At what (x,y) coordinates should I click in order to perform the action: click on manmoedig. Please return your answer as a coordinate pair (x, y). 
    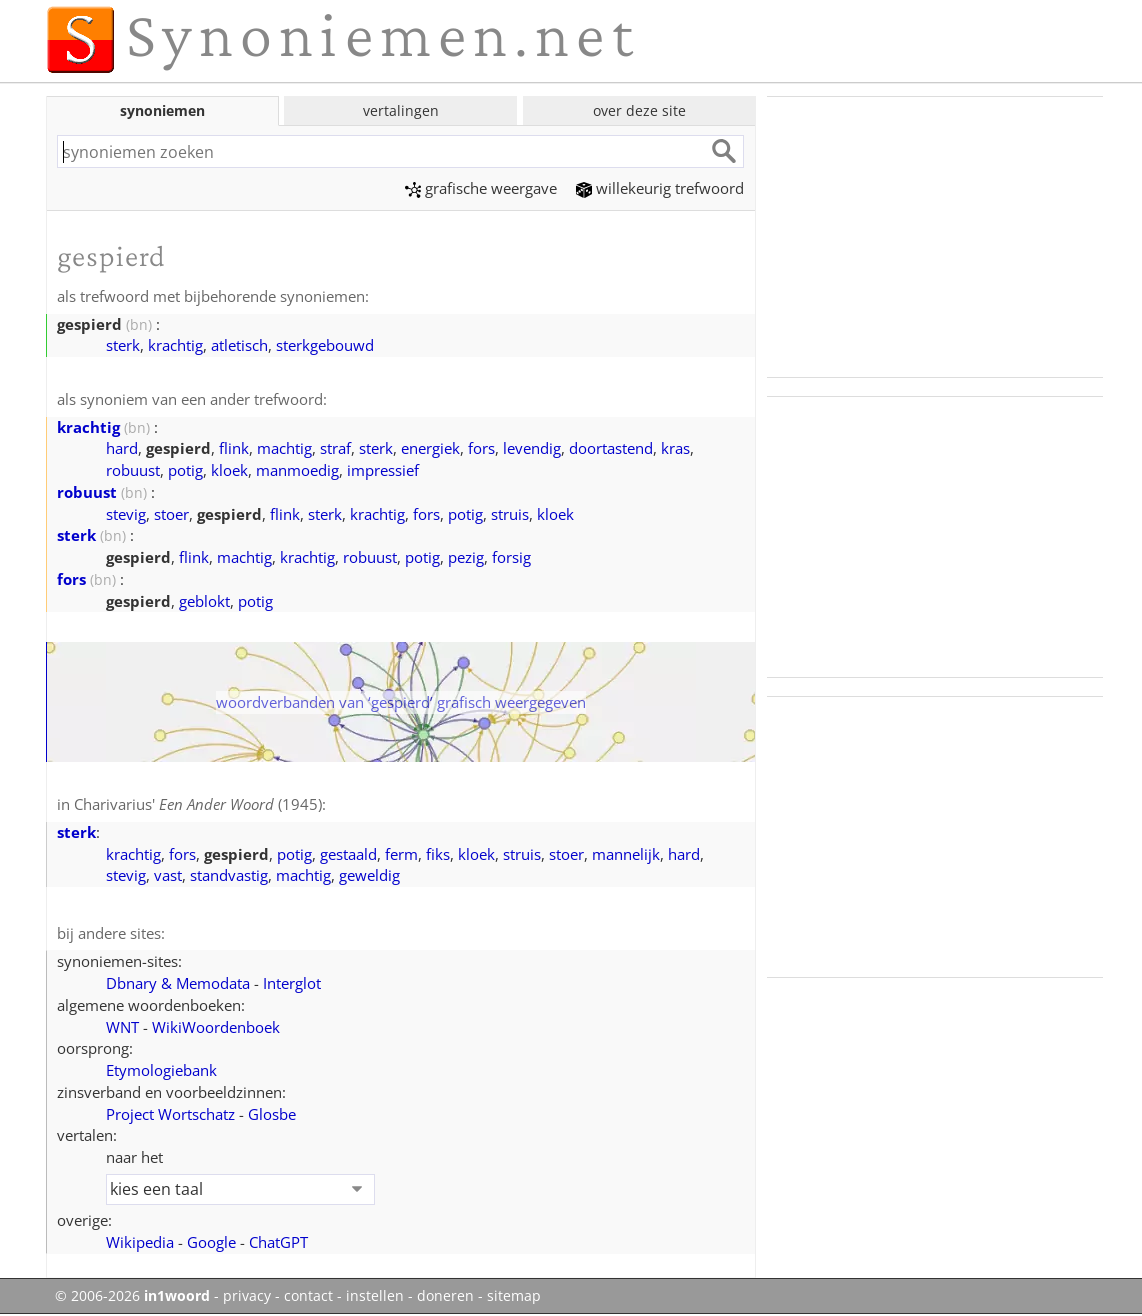
    Looking at the image, I should click on (297, 470).